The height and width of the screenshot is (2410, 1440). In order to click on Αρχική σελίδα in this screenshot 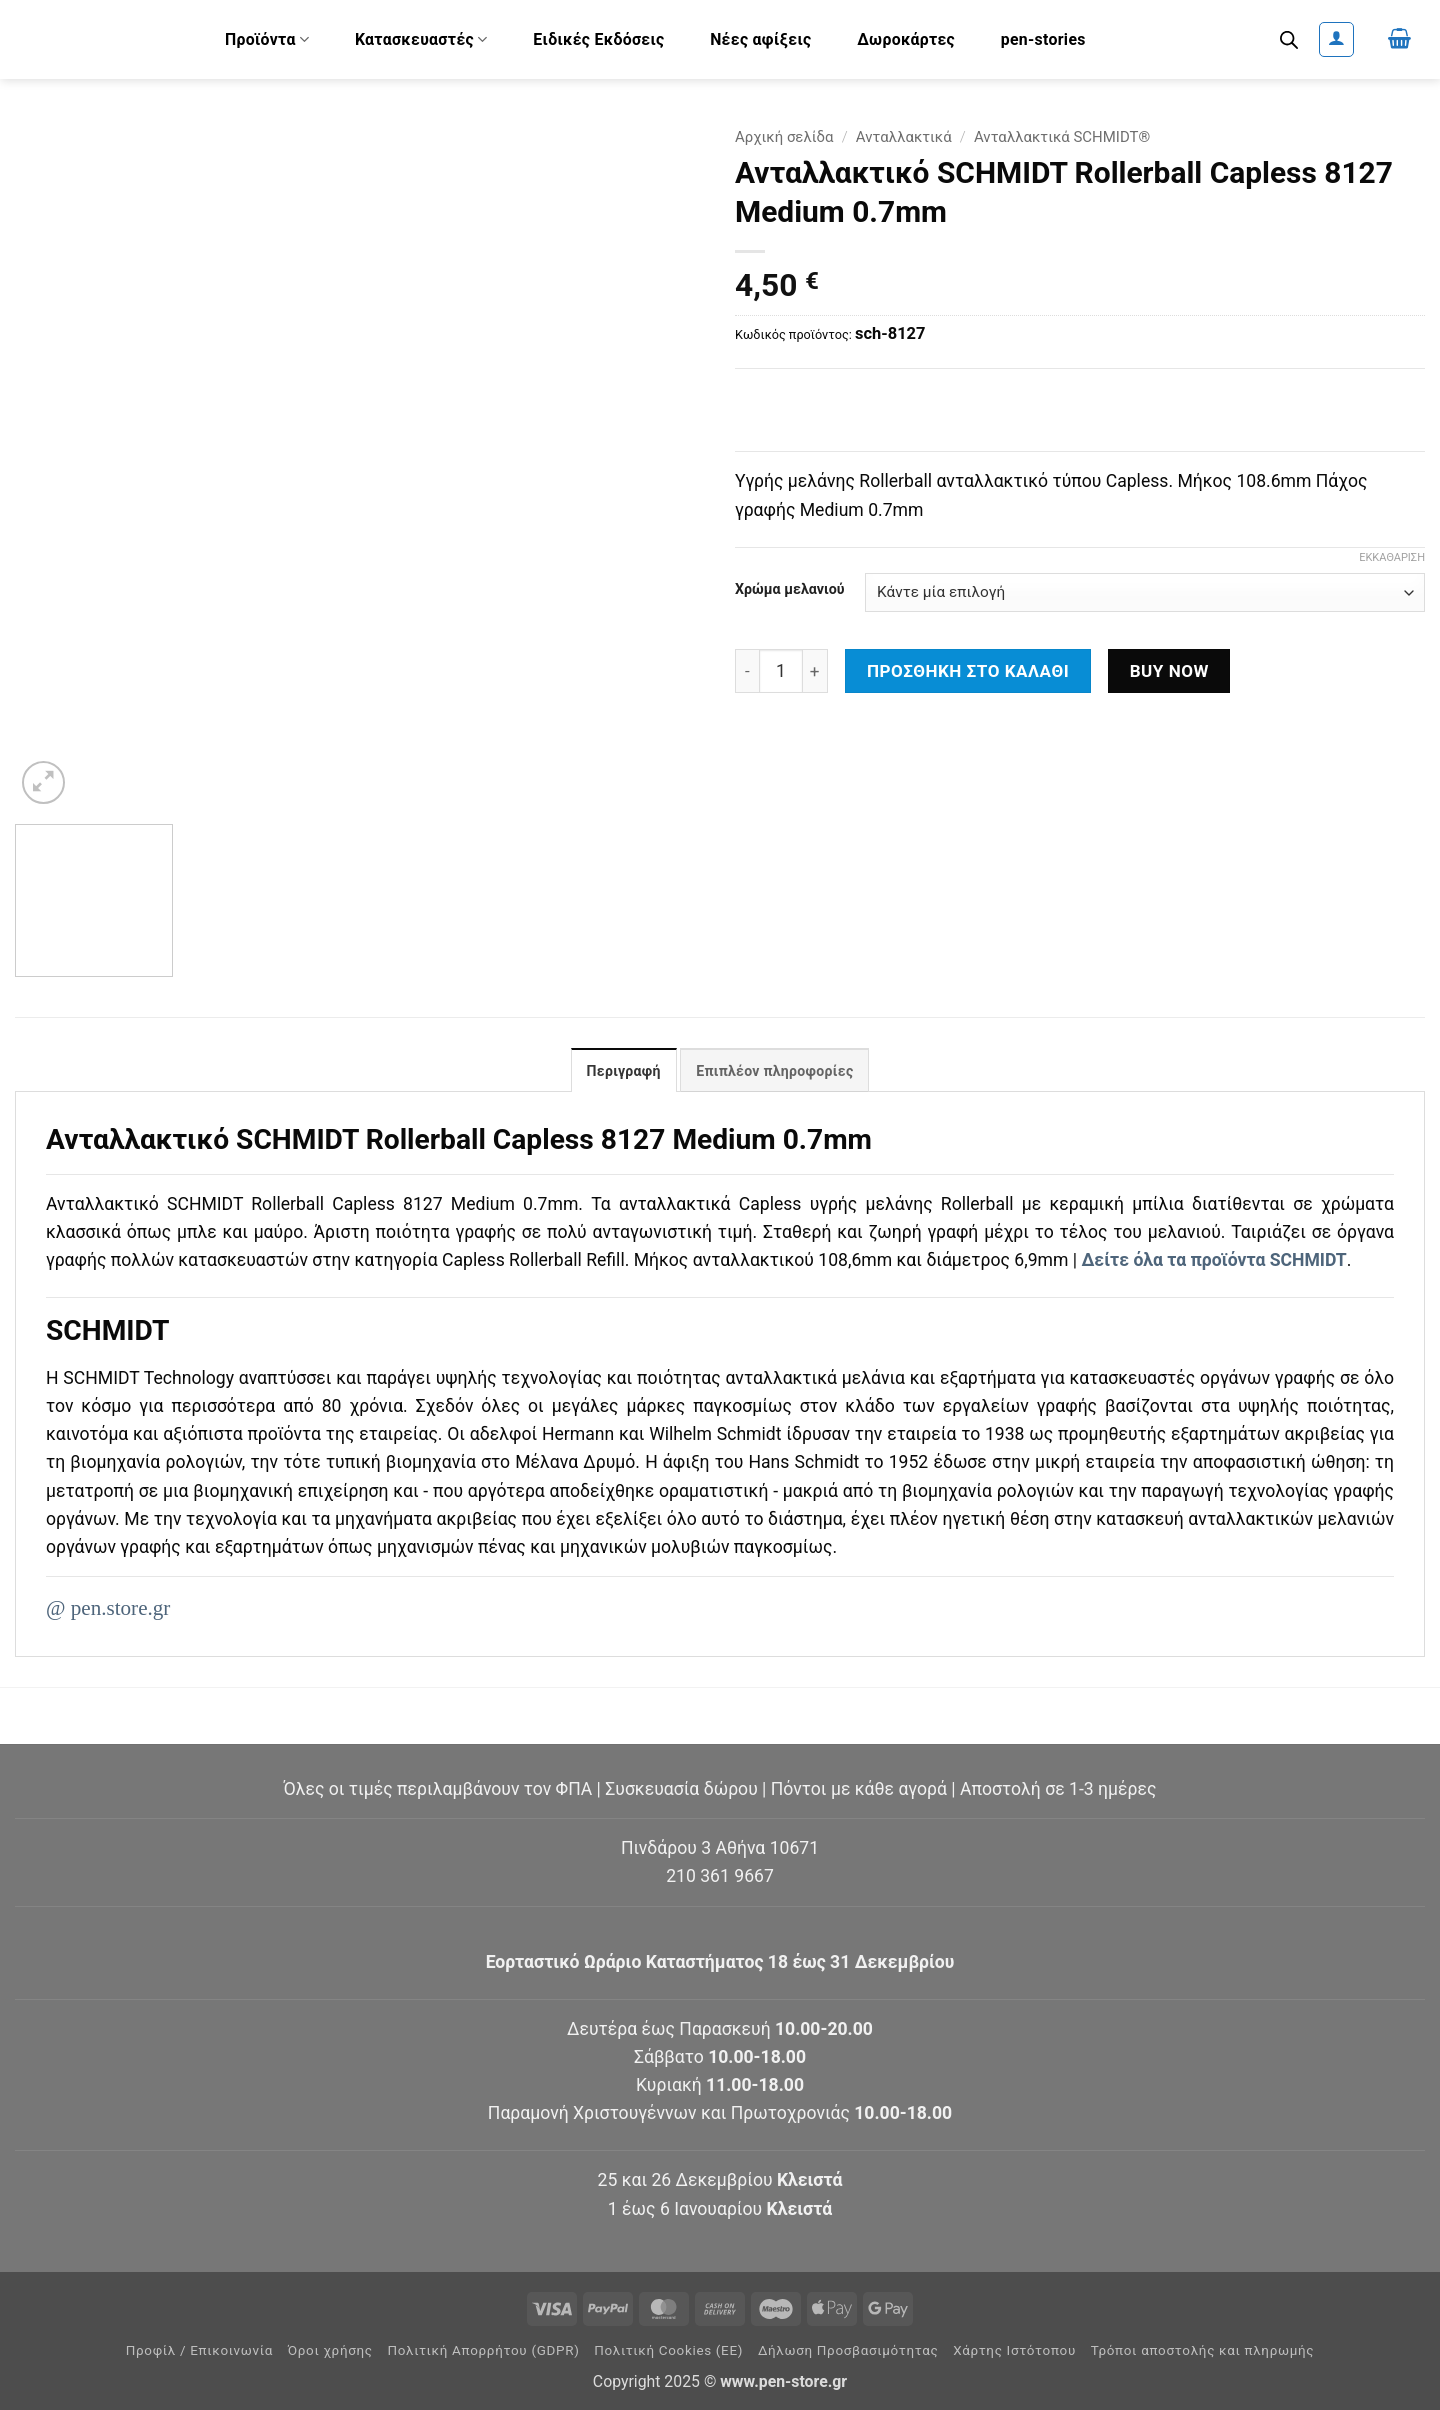, I will do `click(784, 137)`.